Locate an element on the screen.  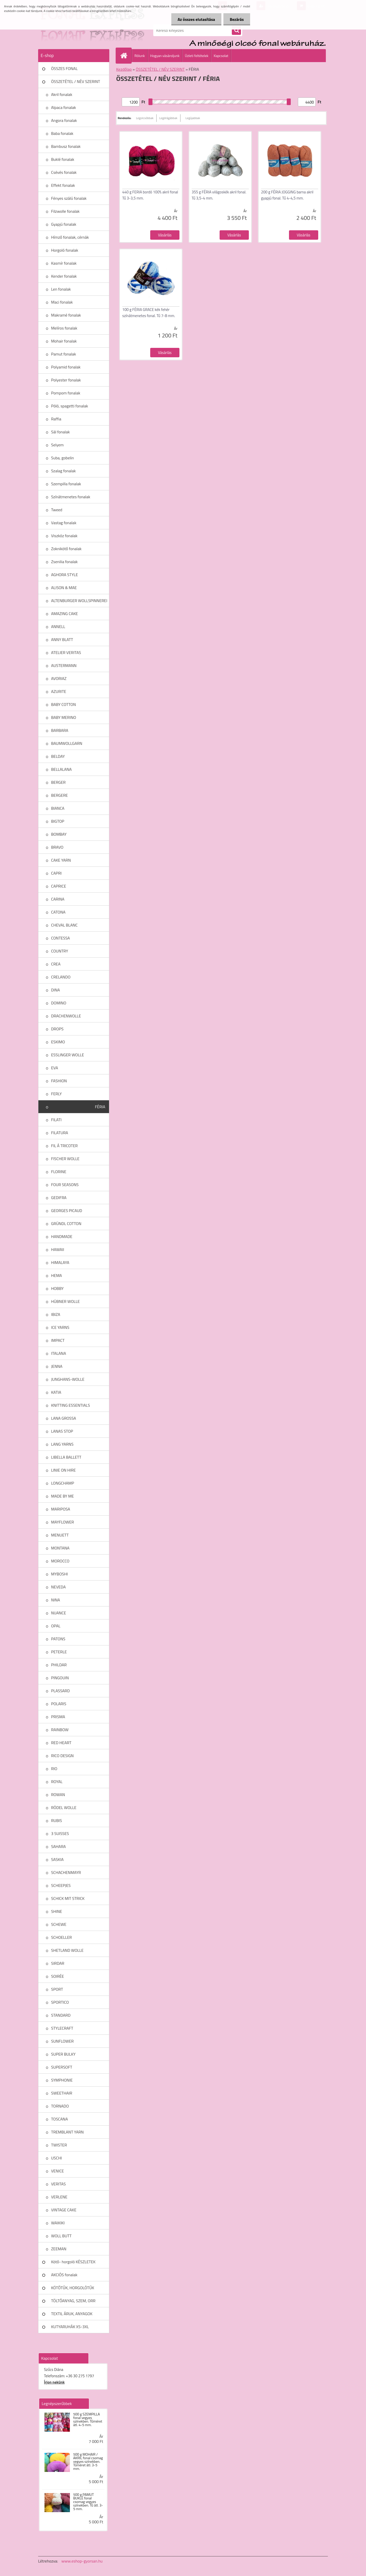
GEORGES PICAUD is located at coordinates (66, 1210).